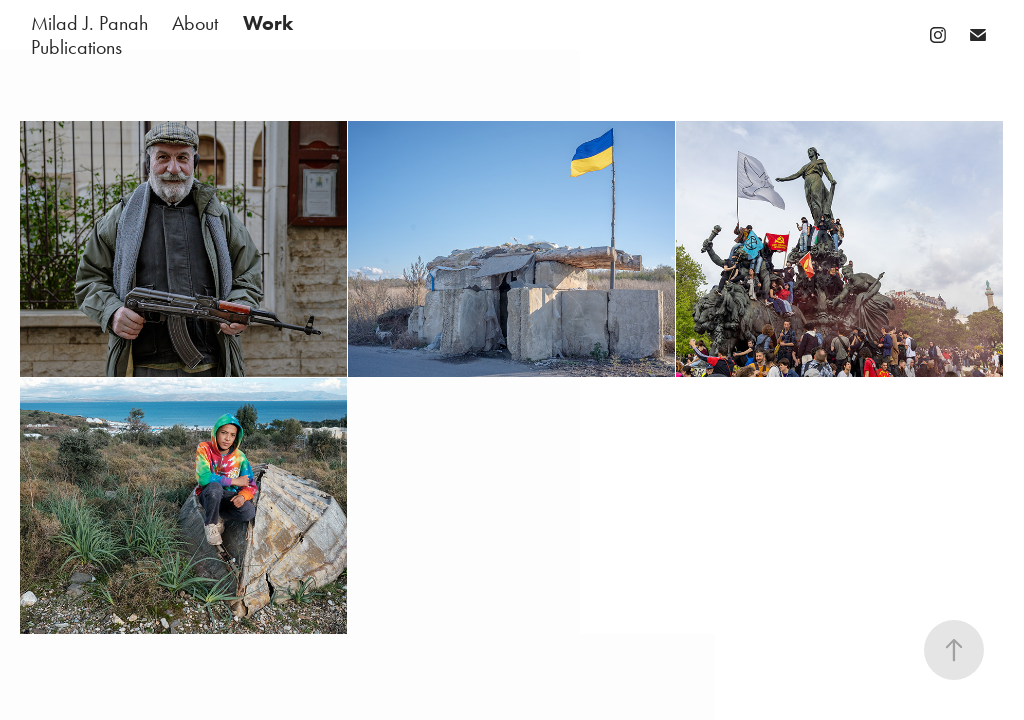  What do you see at coordinates (76, 47) in the screenshot?
I see `Publications` at bounding box center [76, 47].